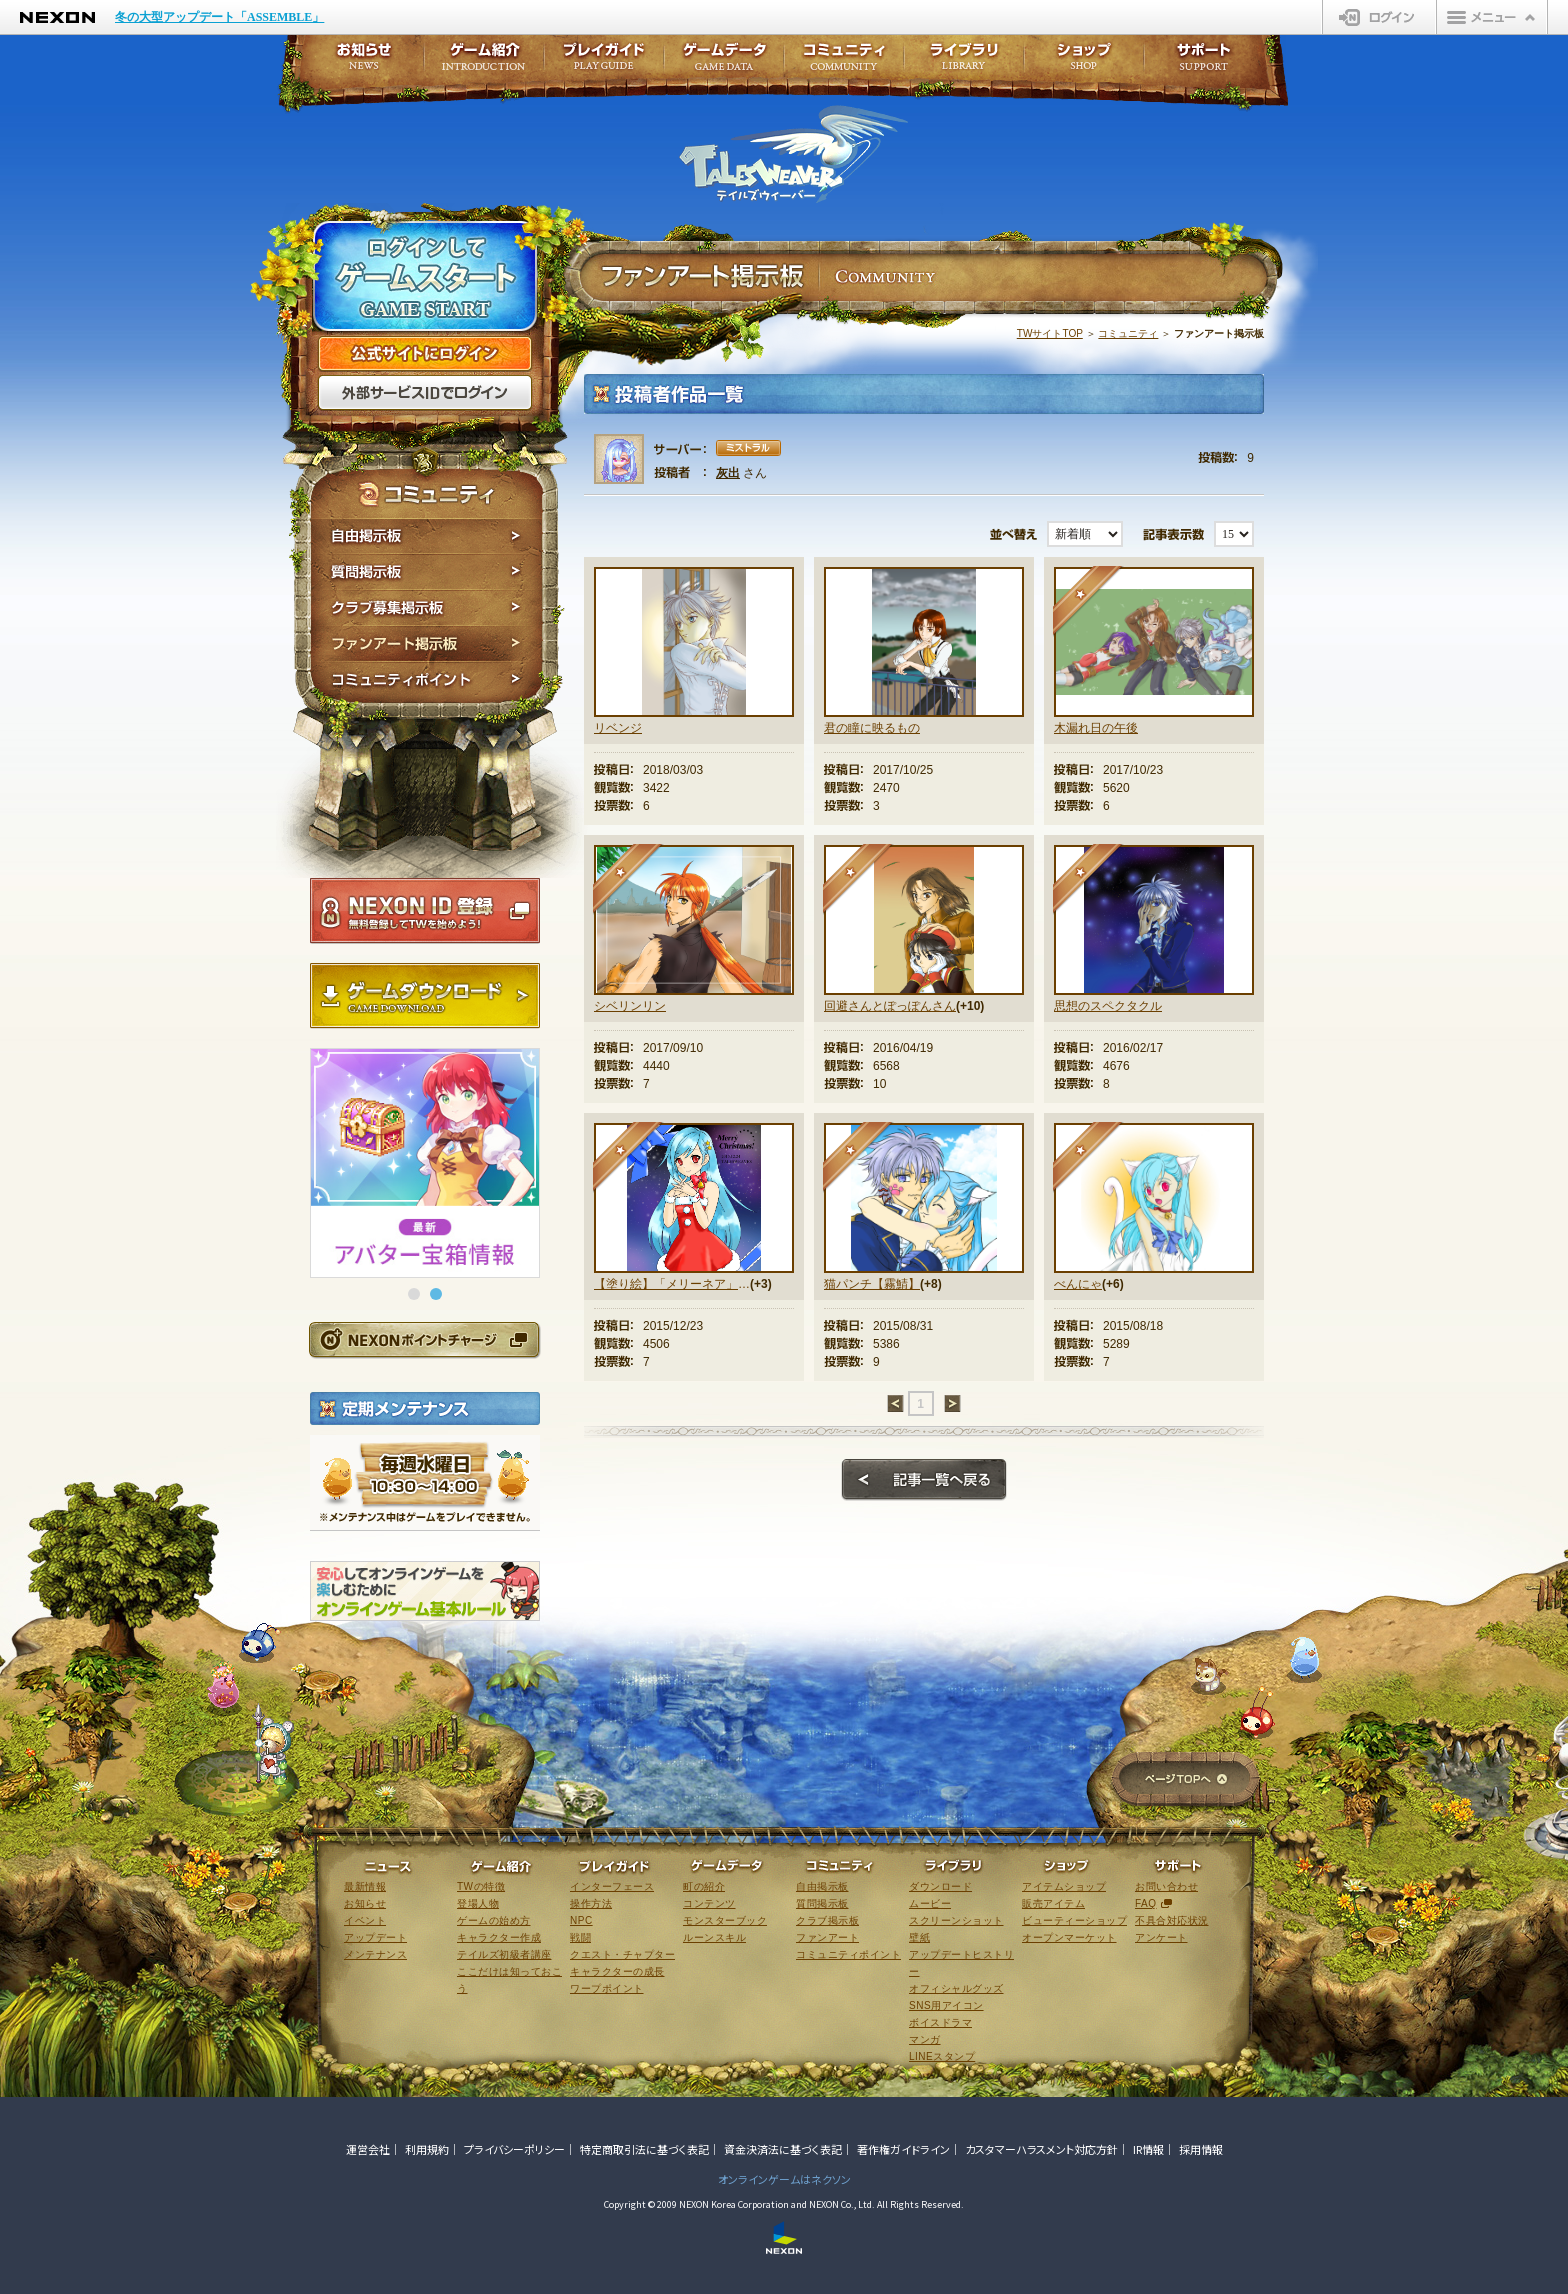 The height and width of the screenshot is (2294, 1568). What do you see at coordinates (793, 154) in the screenshot?
I see `テイルズウィーバー` at bounding box center [793, 154].